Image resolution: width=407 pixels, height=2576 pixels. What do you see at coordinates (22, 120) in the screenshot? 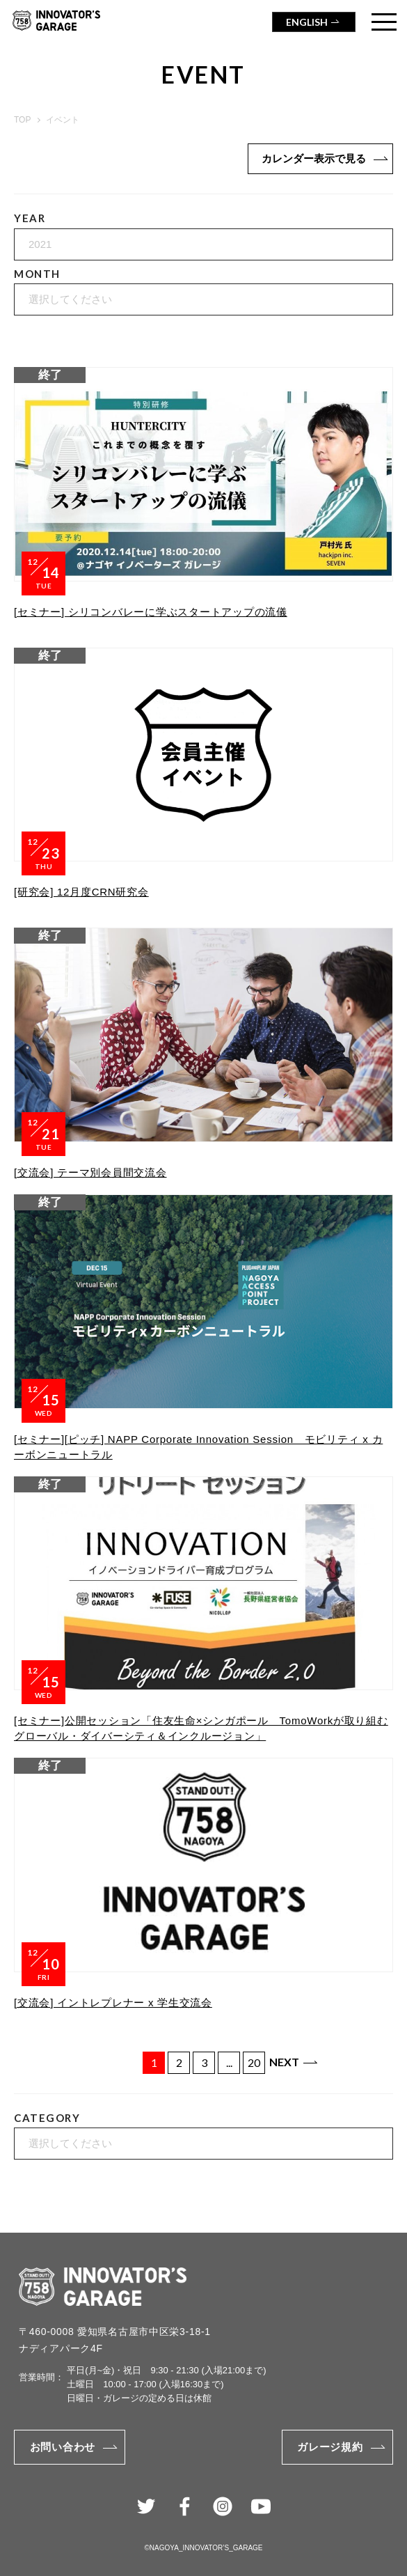
I see `TOP` at bounding box center [22, 120].